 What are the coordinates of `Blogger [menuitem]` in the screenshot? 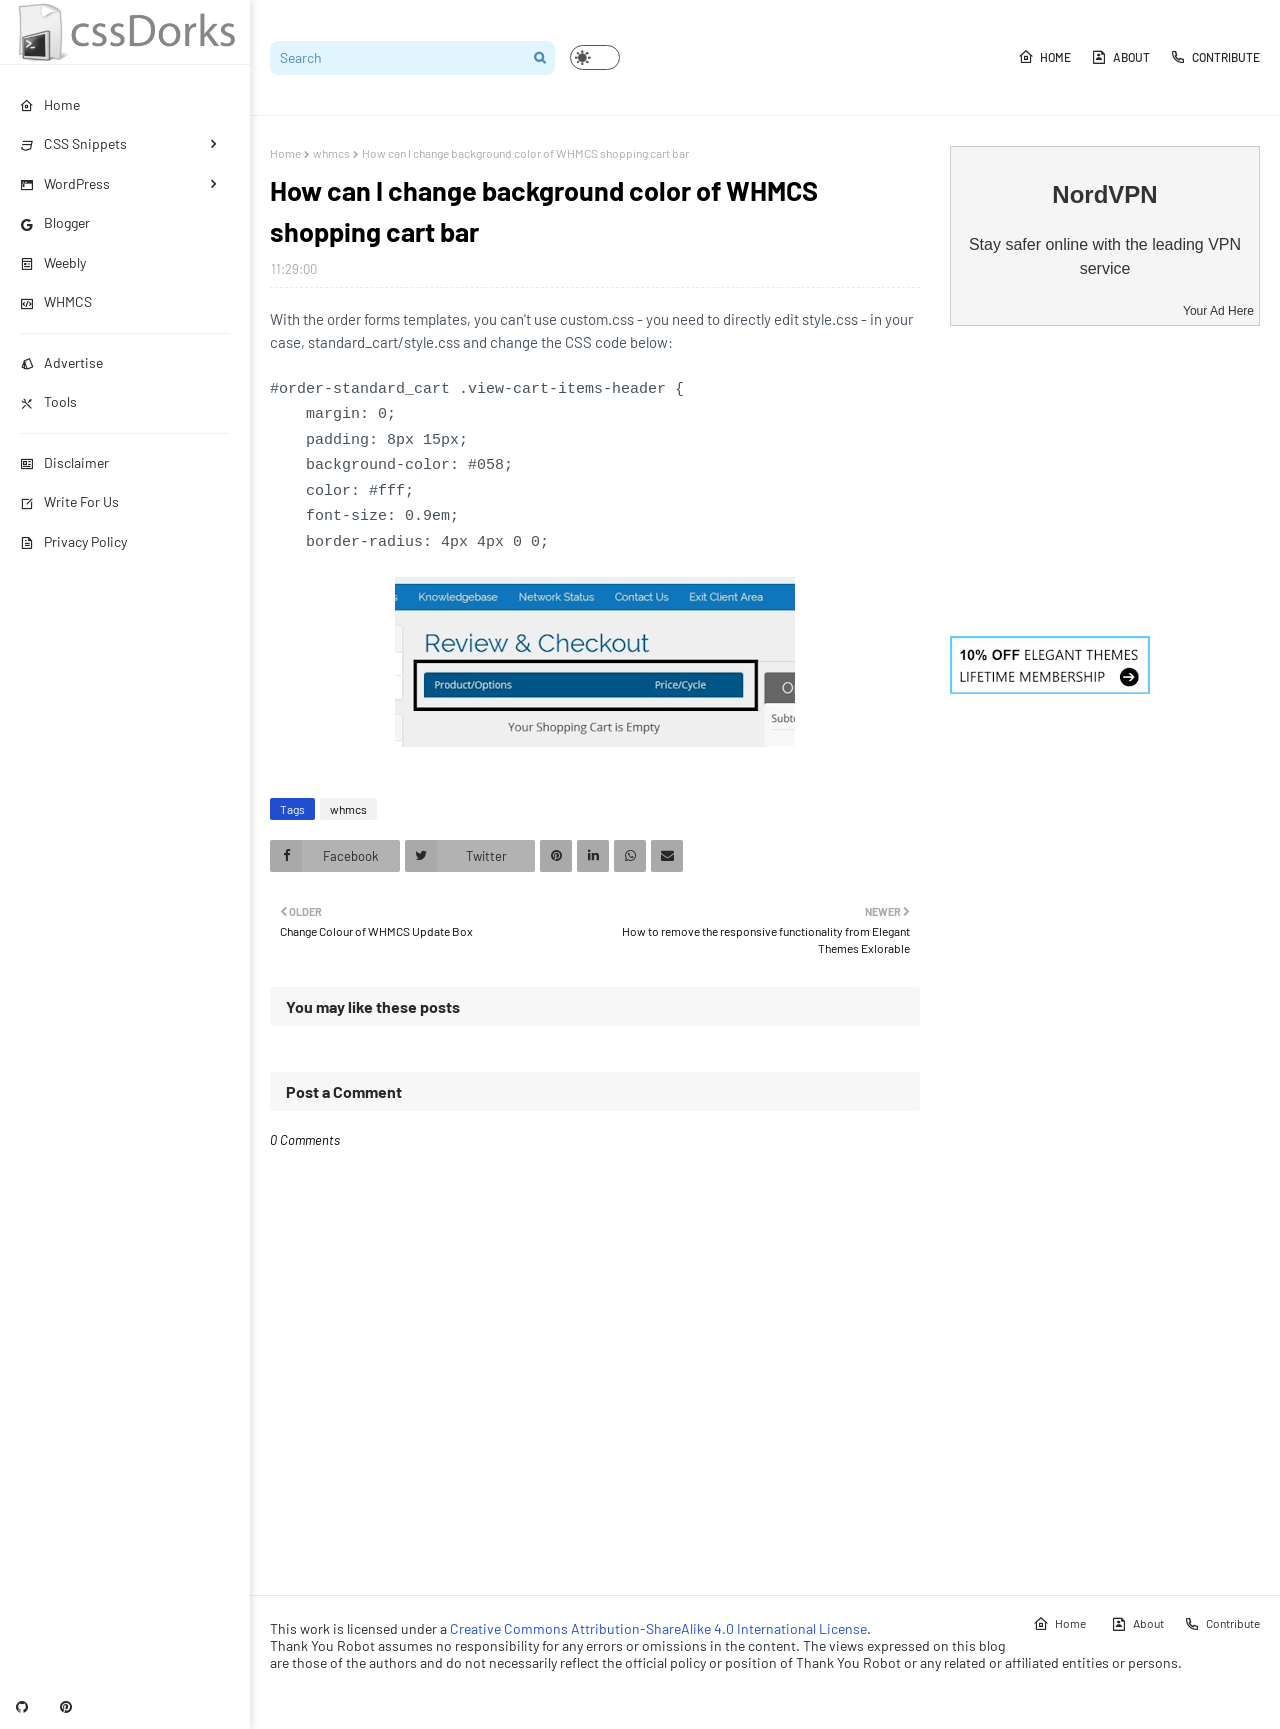 It's located at (55, 222).